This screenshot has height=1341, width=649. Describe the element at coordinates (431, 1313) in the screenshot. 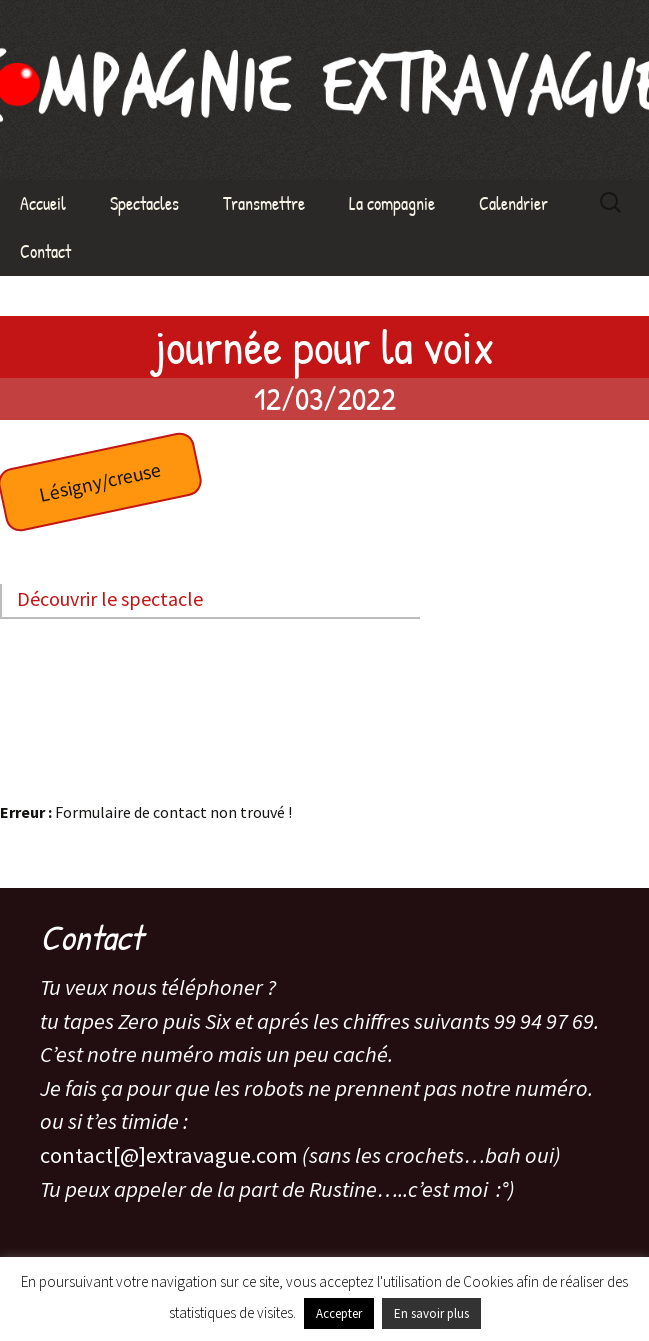

I see `En savoir plus` at that location.